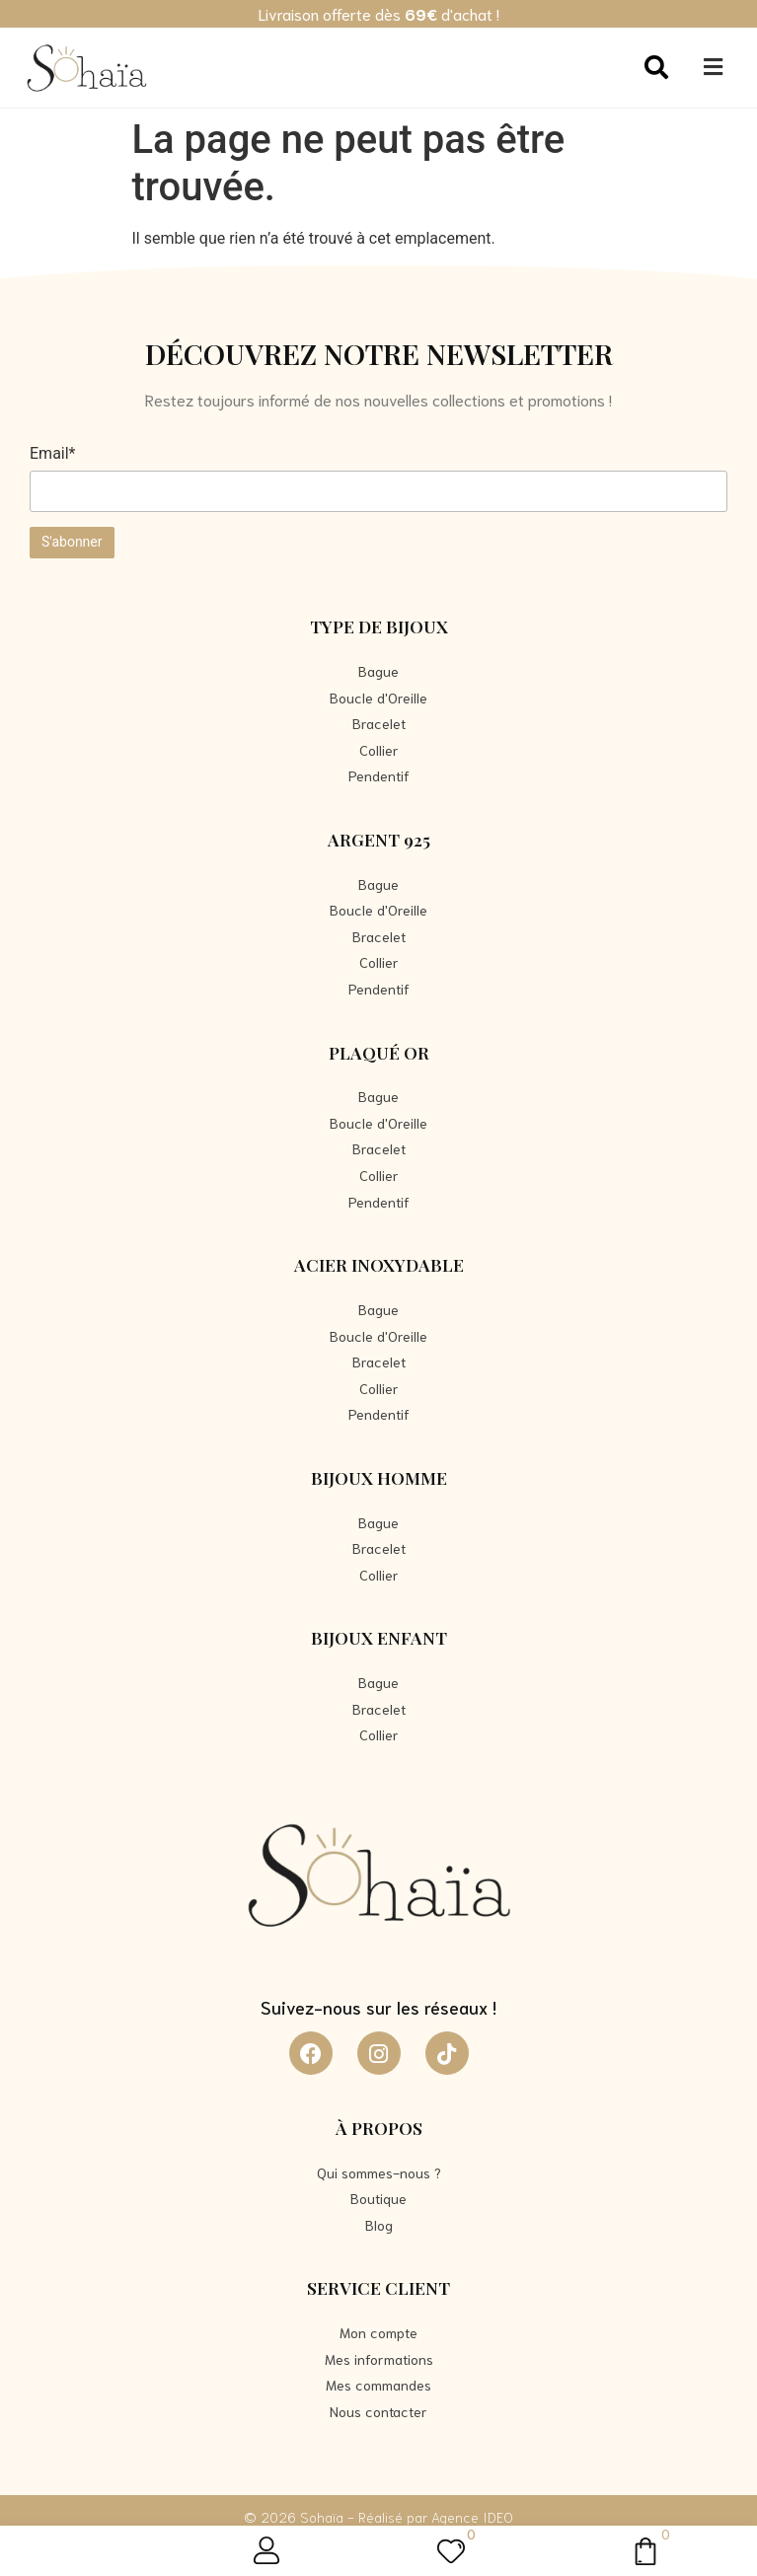 The width and height of the screenshot is (757, 2576). Describe the element at coordinates (379, 626) in the screenshot. I see `Type de bijoux` at that location.